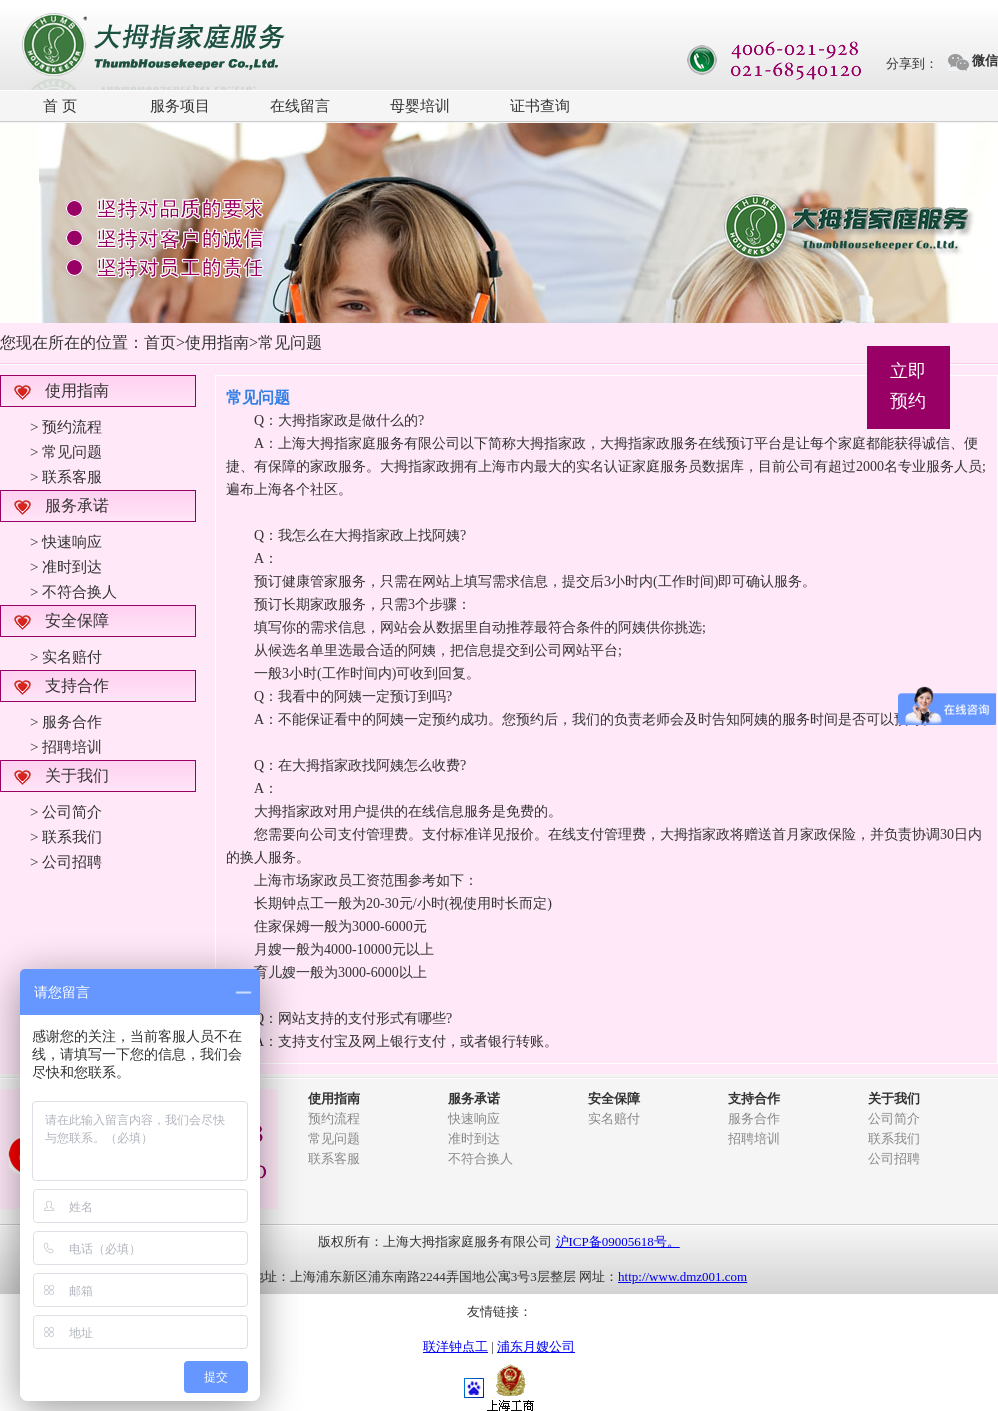 Image resolution: width=998 pixels, height=1411 pixels. I want to click on 首页, so click(160, 342).